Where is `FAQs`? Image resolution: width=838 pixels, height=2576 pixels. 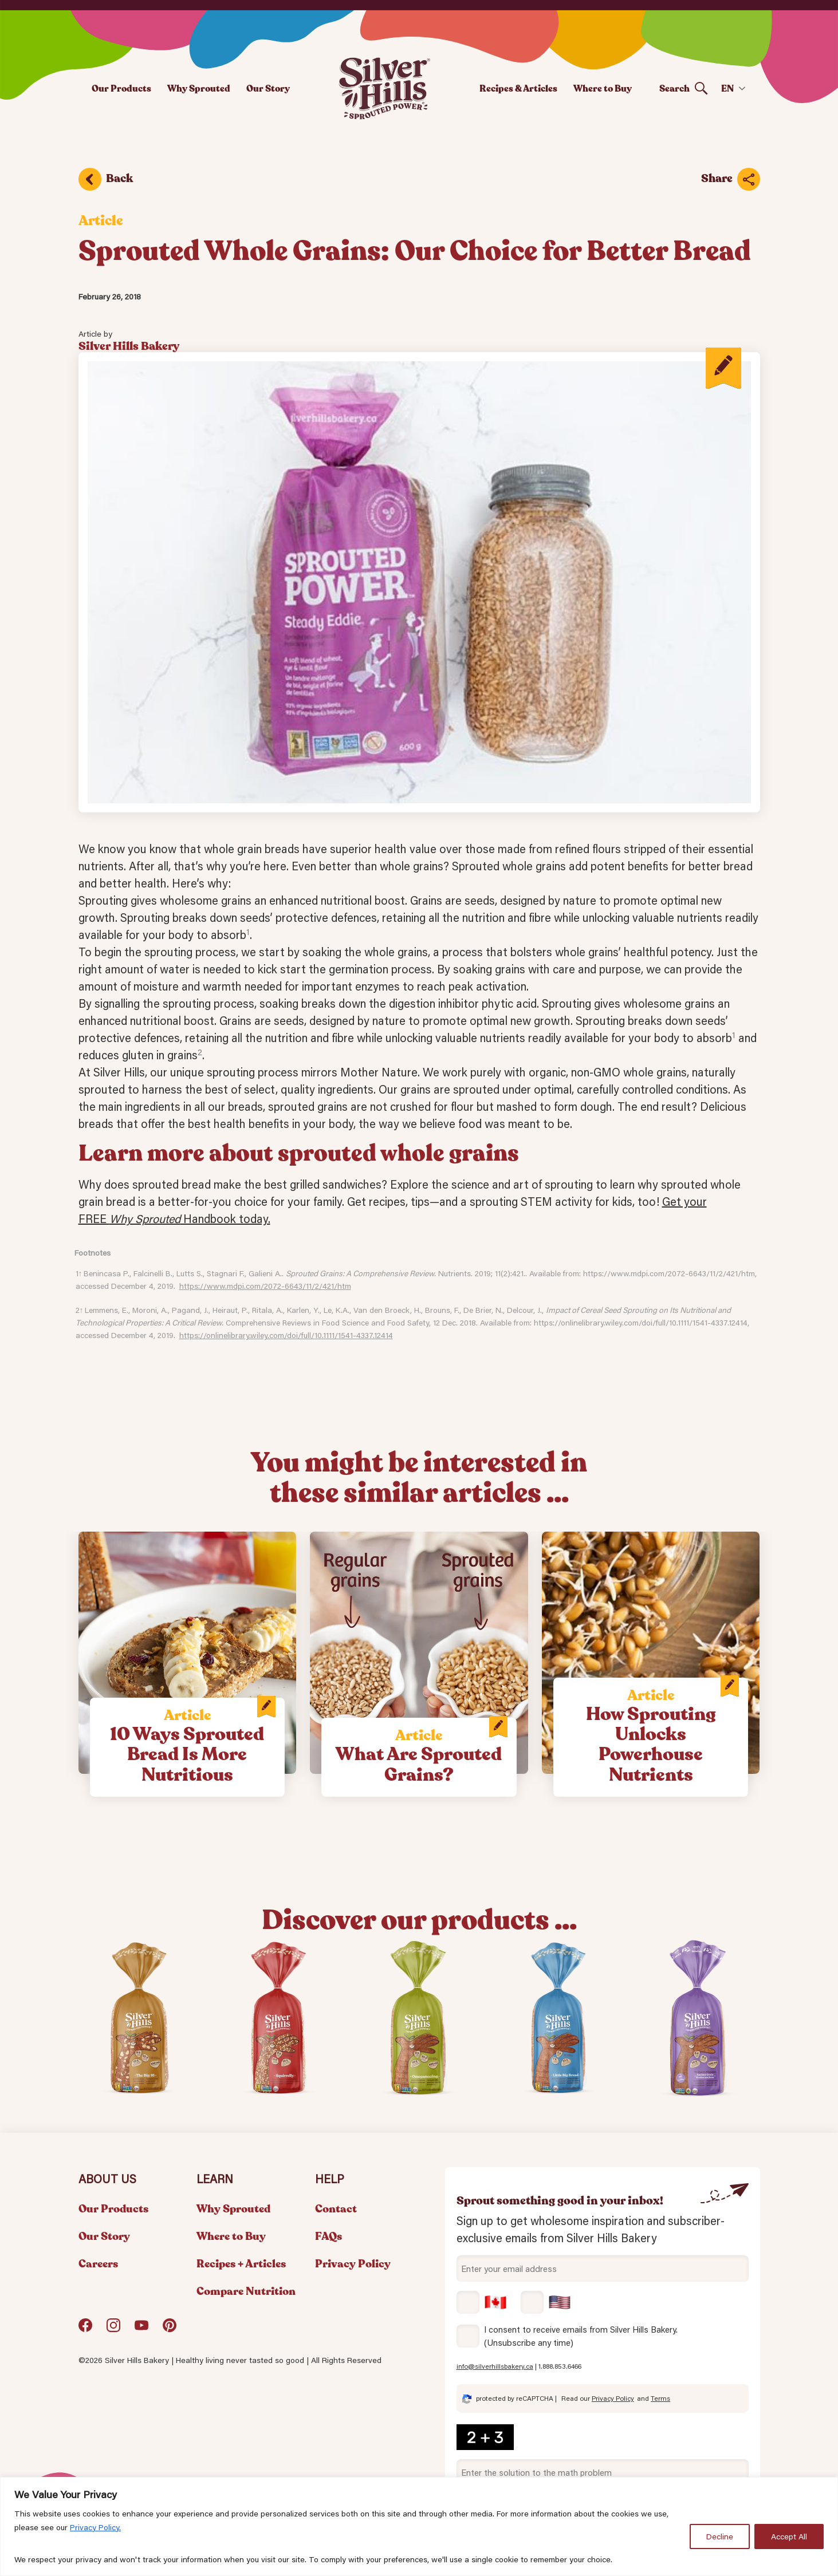
FAQs is located at coordinates (328, 2236).